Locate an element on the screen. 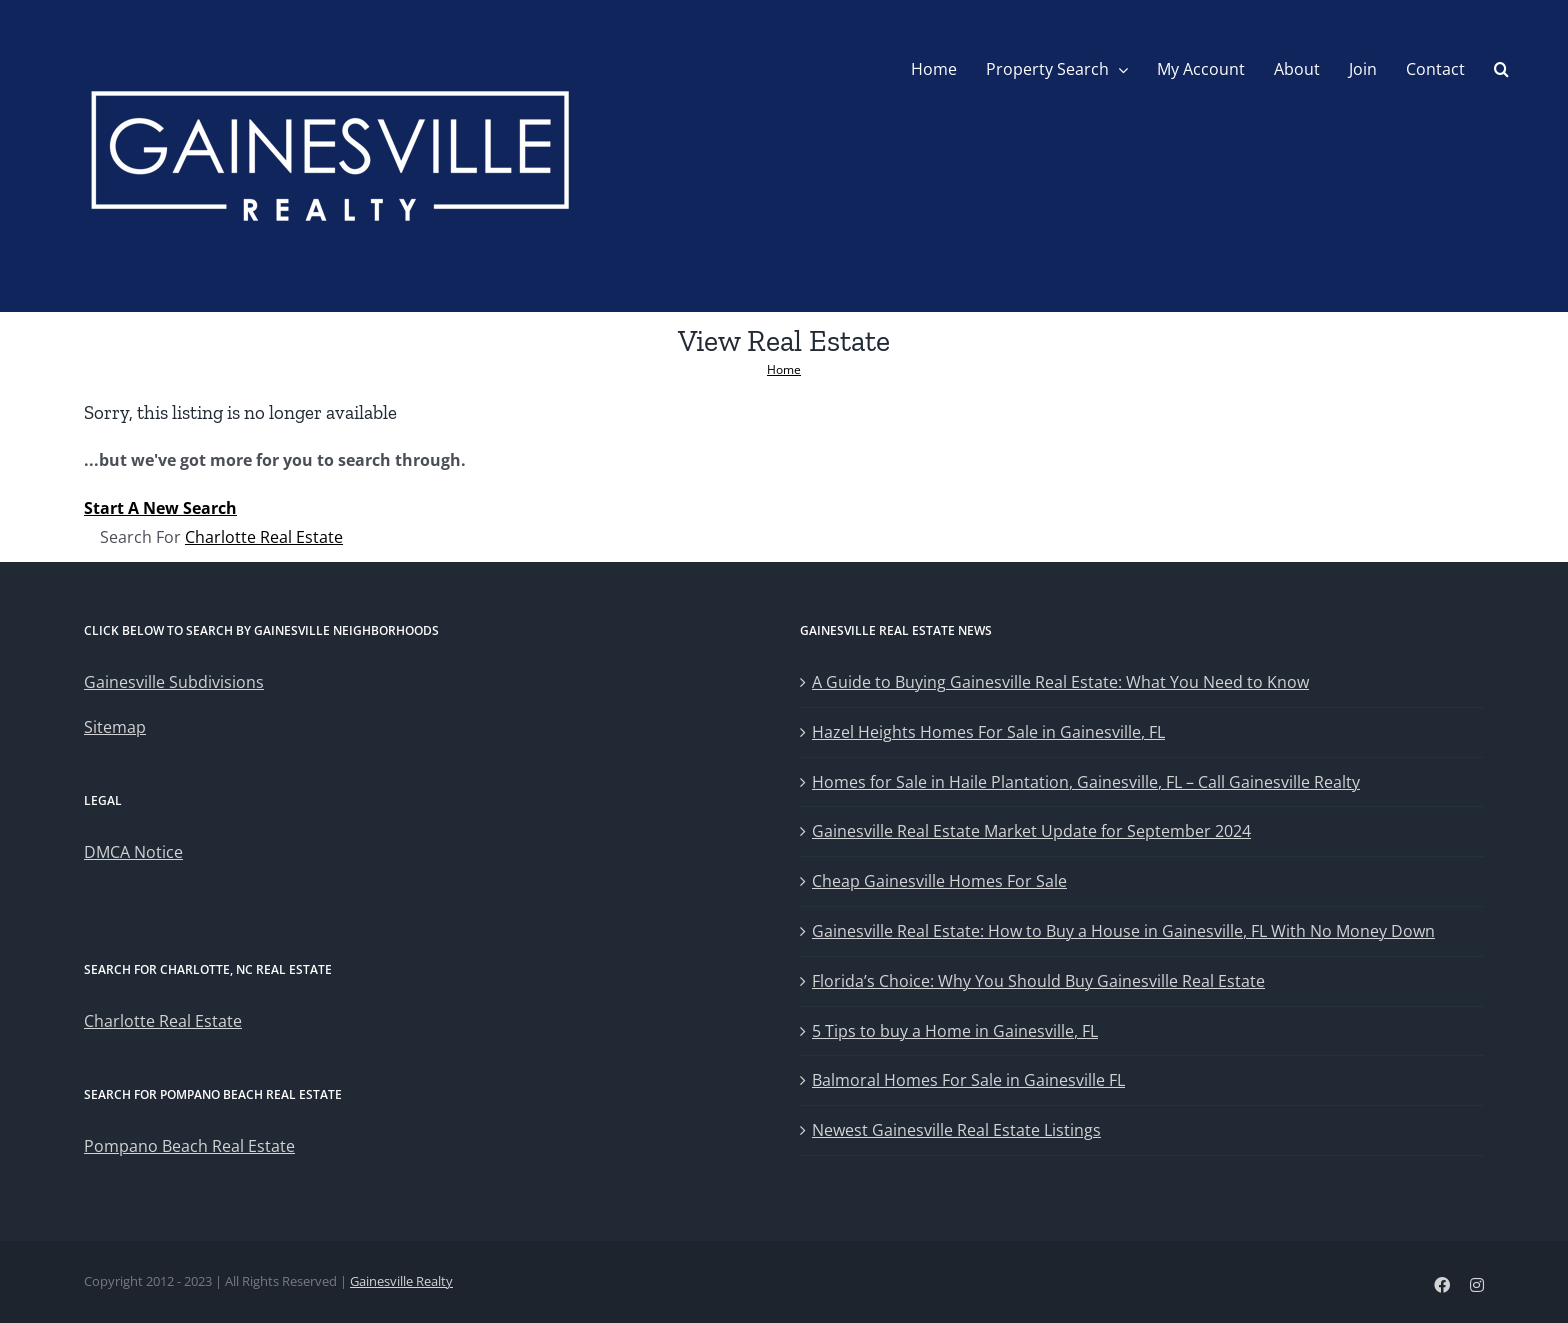 The height and width of the screenshot is (1323, 1568). Homes for Sale in Haile Plantation, Gainesville, FL – Call Gainesville Realty is located at coordinates (1086, 782).